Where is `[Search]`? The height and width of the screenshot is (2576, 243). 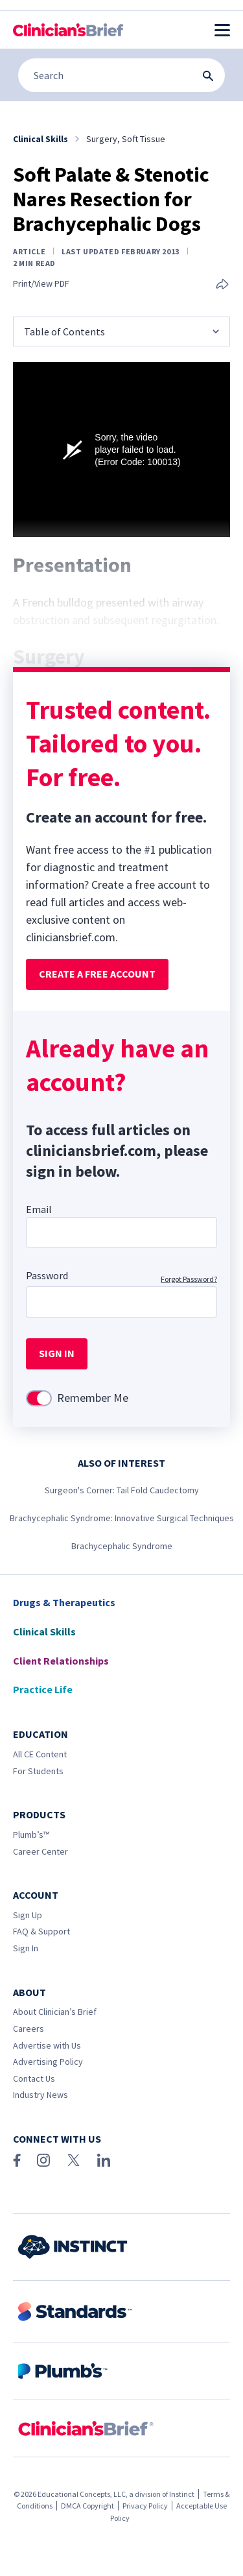 [Search] is located at coordinates (121, 75).